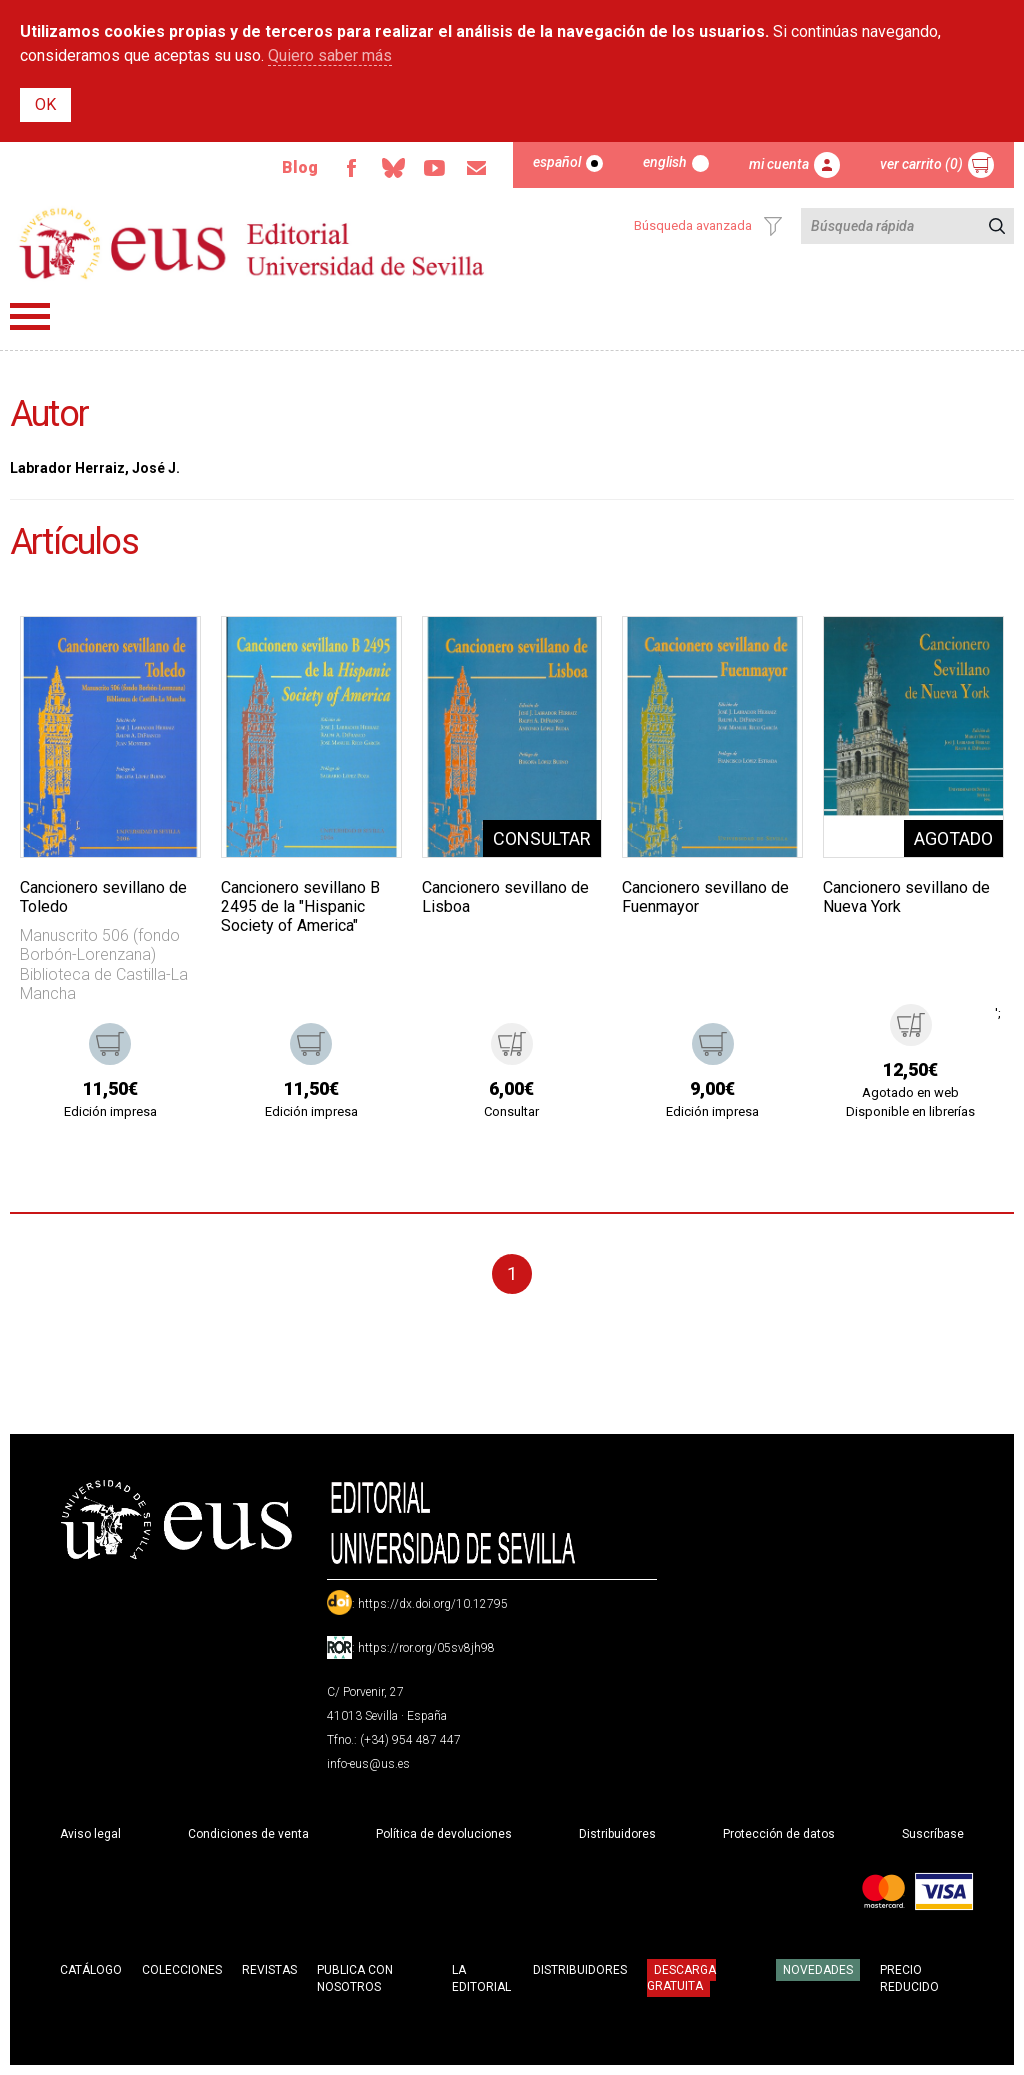  Describe the element at coordinates (779, 164) in the screenshot. I see `Mi cuenta` at that location.